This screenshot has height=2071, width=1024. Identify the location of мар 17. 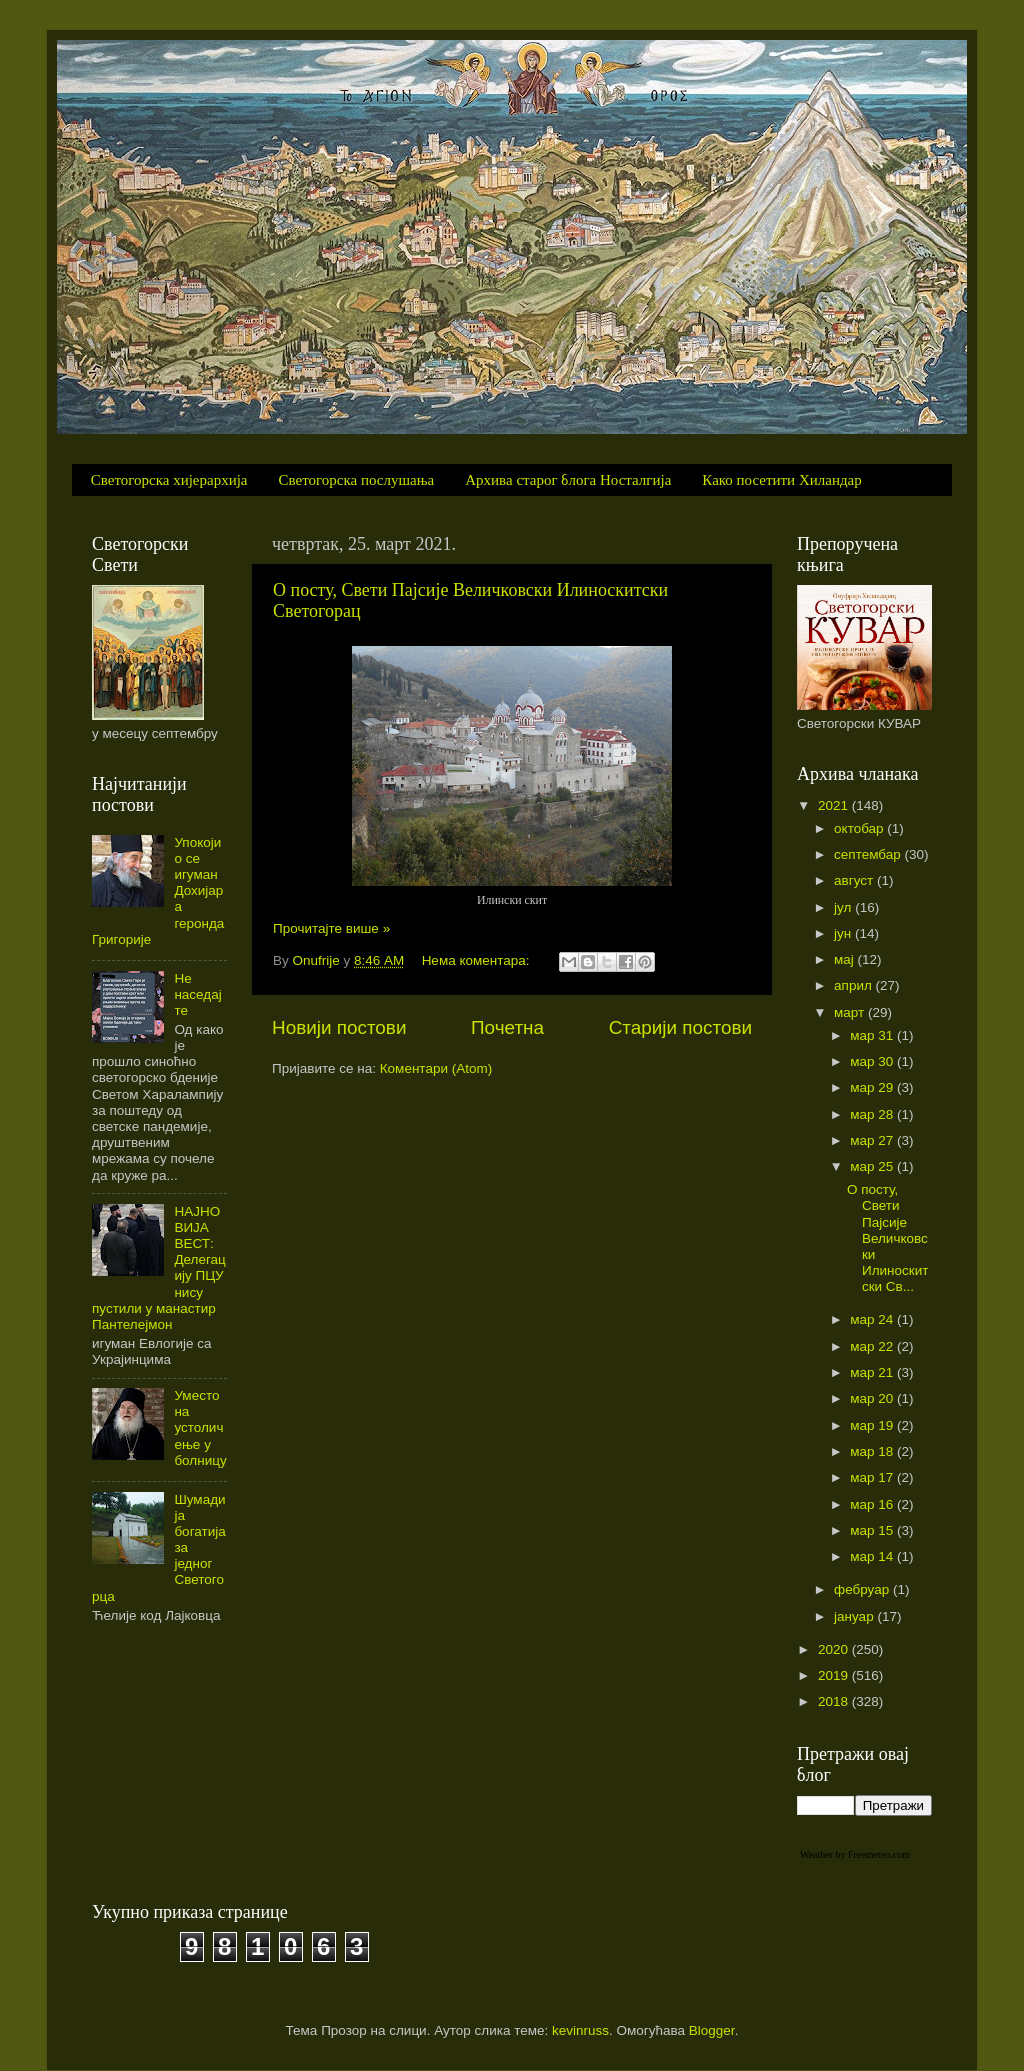
(873, 1477).